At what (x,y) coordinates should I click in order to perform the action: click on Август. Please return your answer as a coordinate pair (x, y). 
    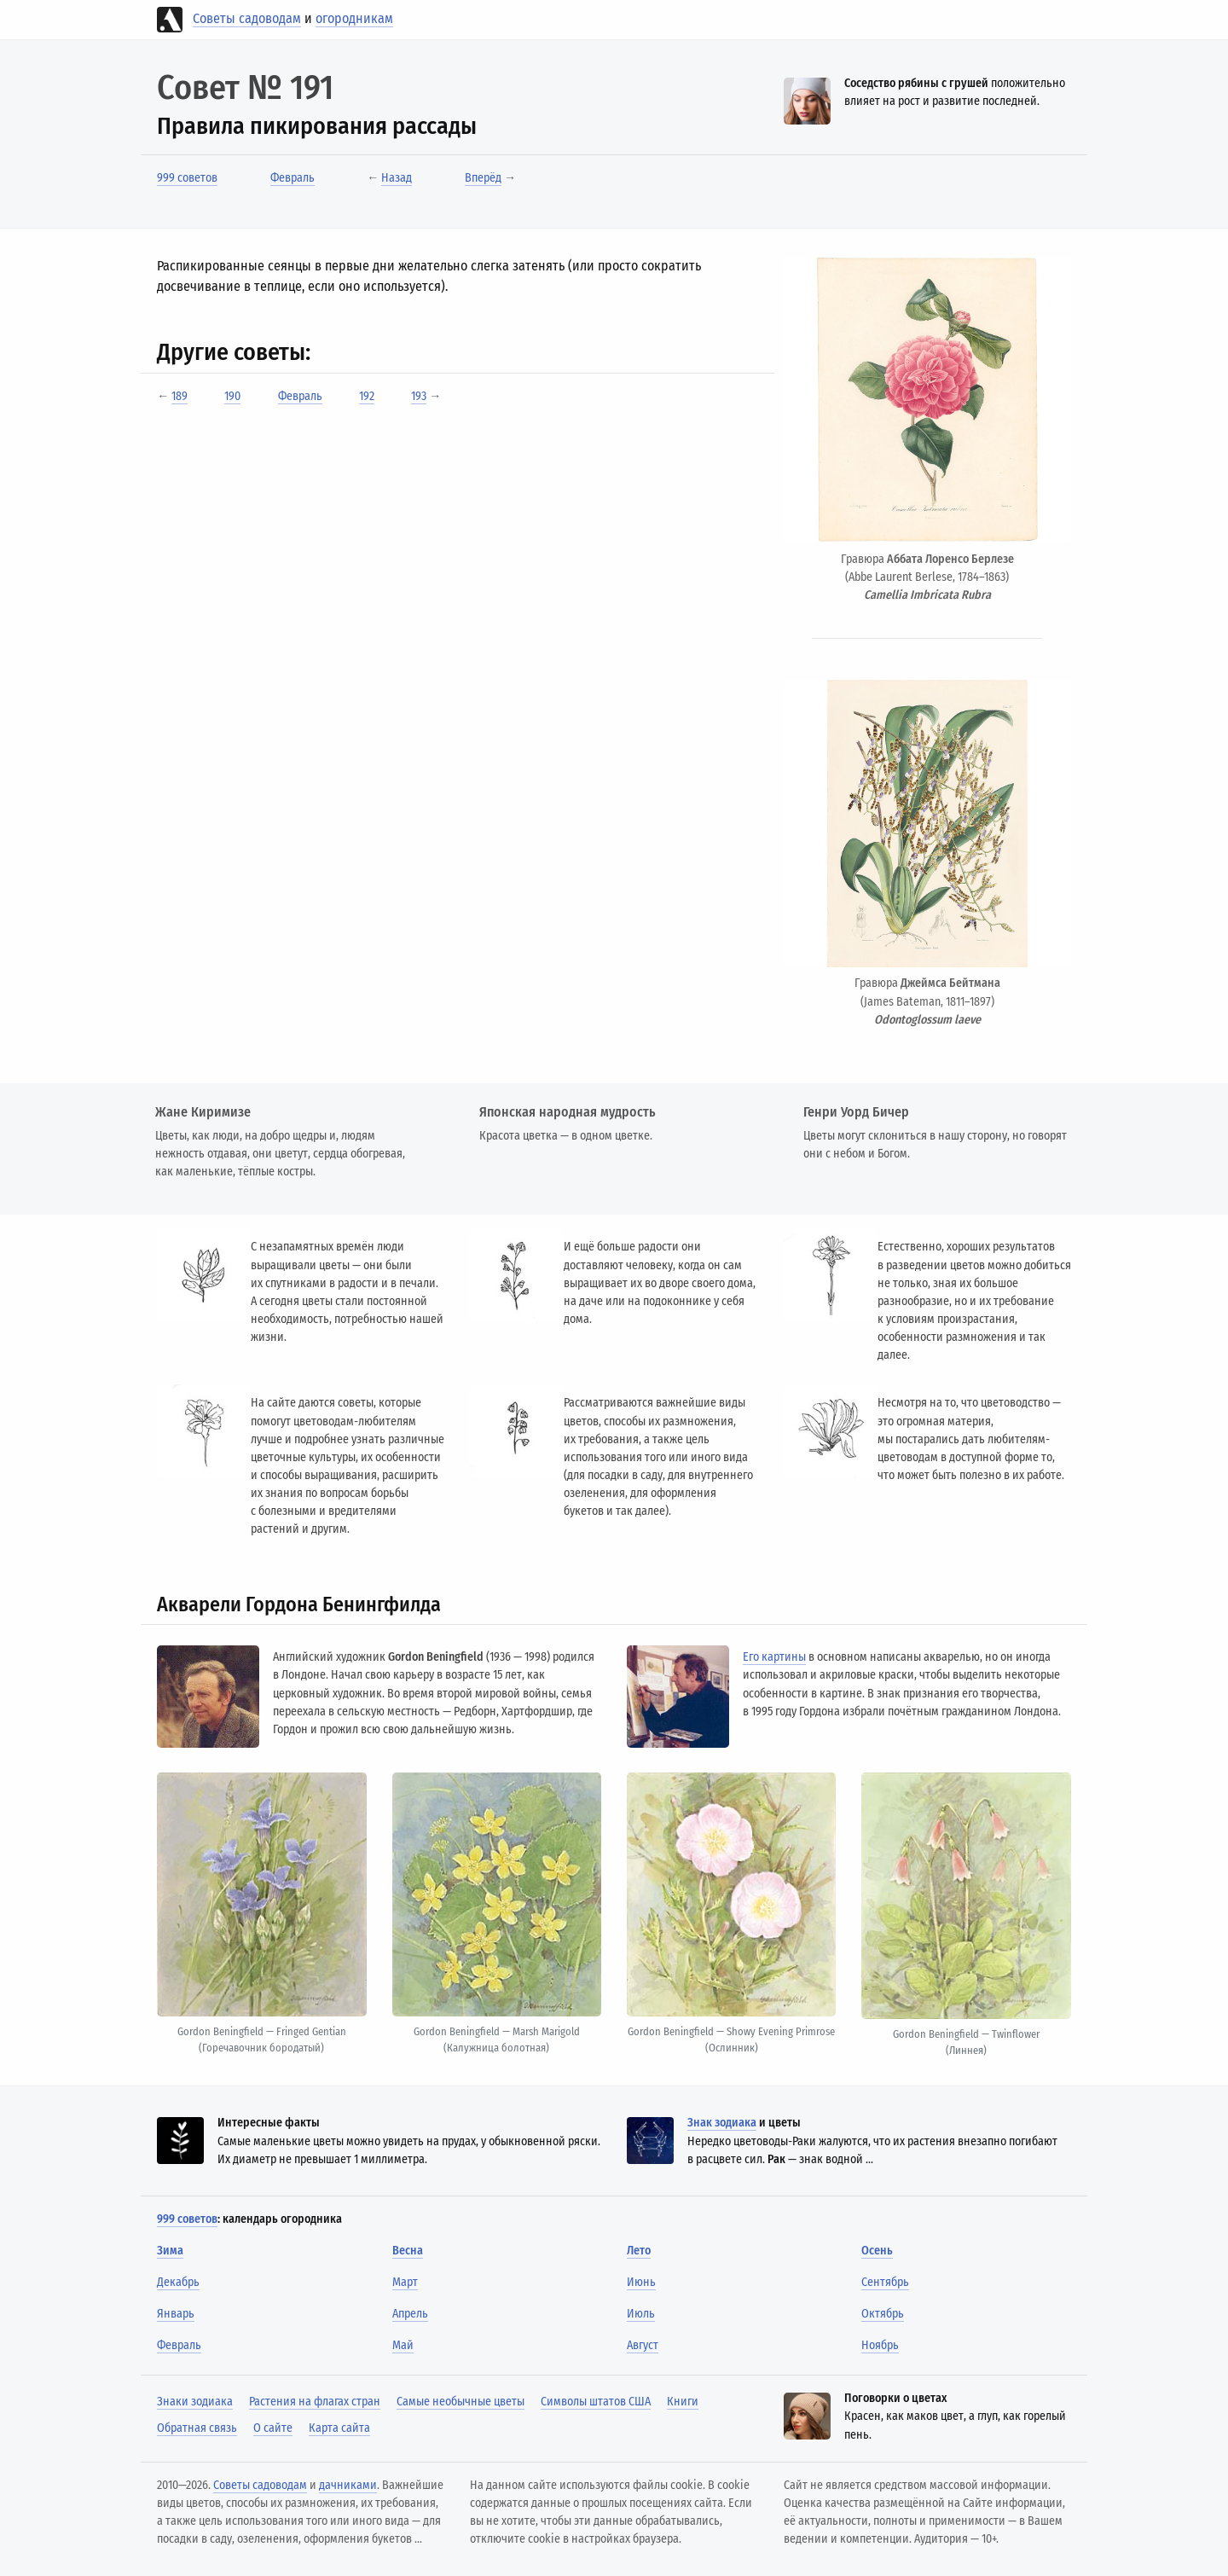
    Looking at the image, I should click on (642, 2345).